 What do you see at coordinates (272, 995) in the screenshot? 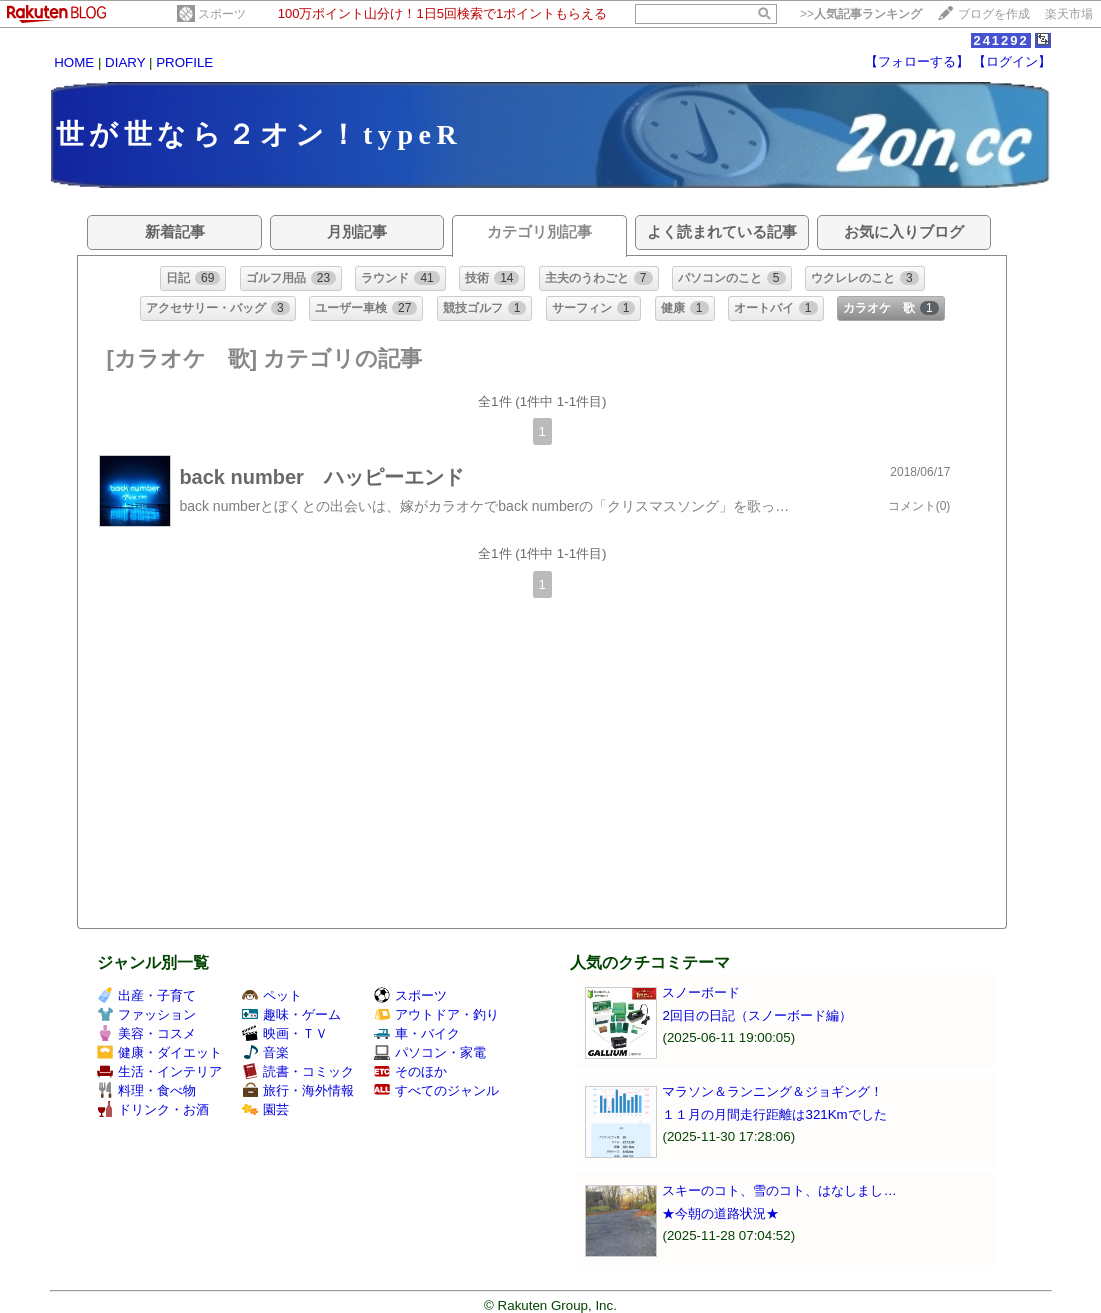
I see `ペット` at bounding box center [272, 995].